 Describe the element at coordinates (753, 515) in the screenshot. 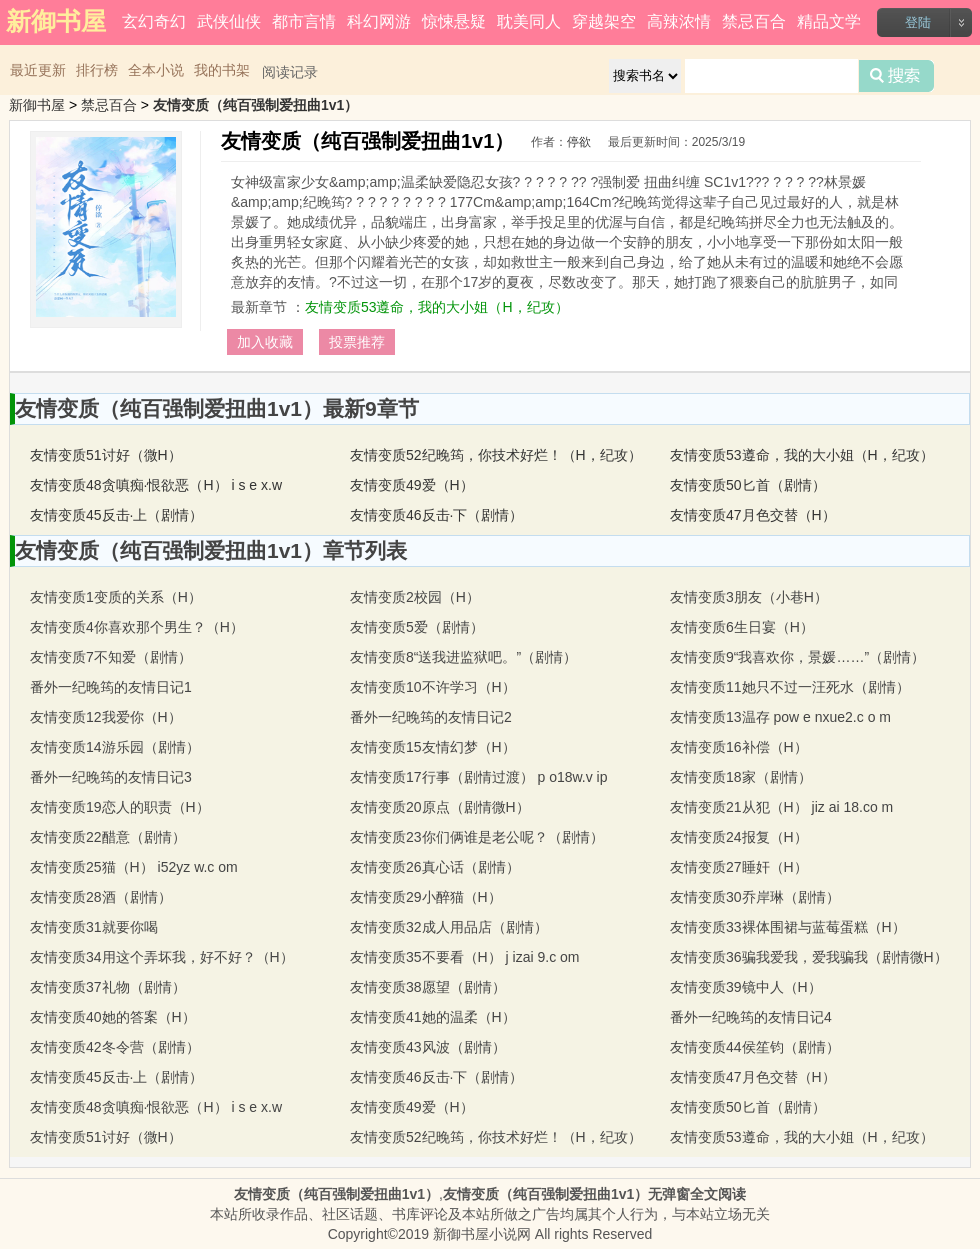

I see `友情变质47月色交替（H）` at that location.